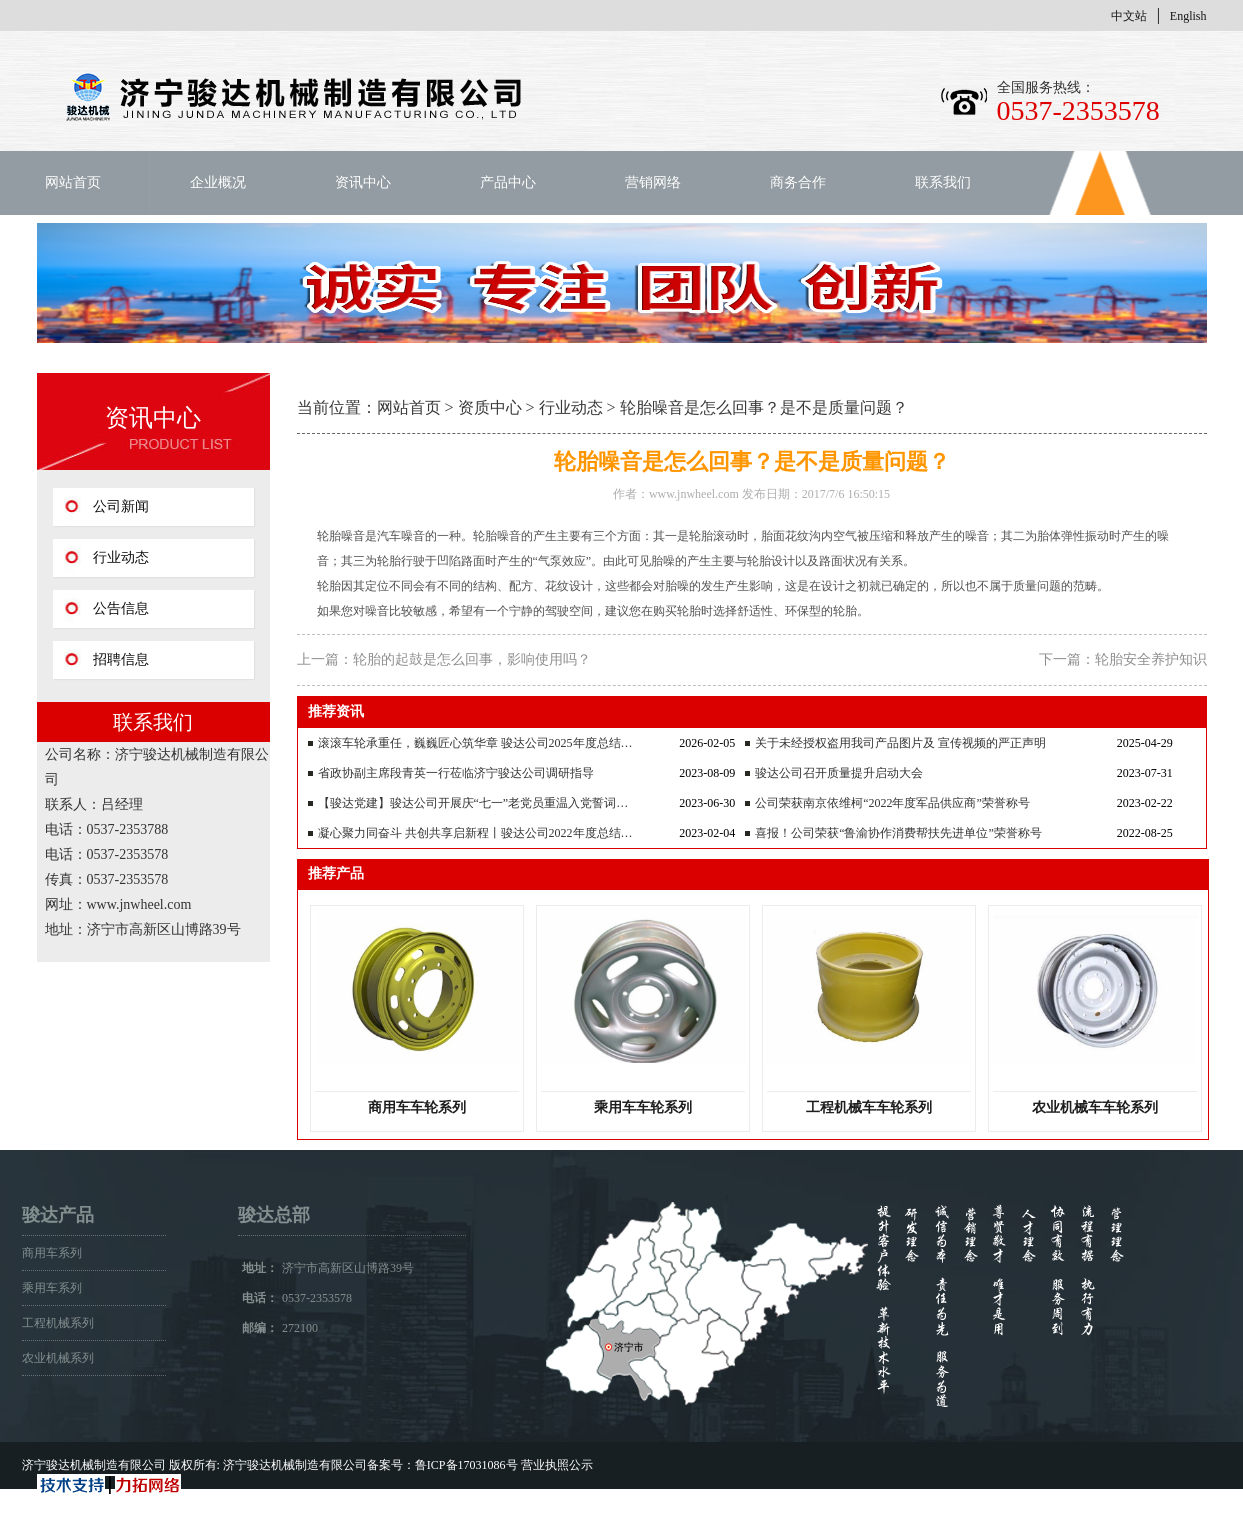  Describe the element at coordinates (475, 743) in the screenshot. I see `滚滚车轮承重任，巍巍匠心筑华章 骏达公司2025年度总结…` at that location.